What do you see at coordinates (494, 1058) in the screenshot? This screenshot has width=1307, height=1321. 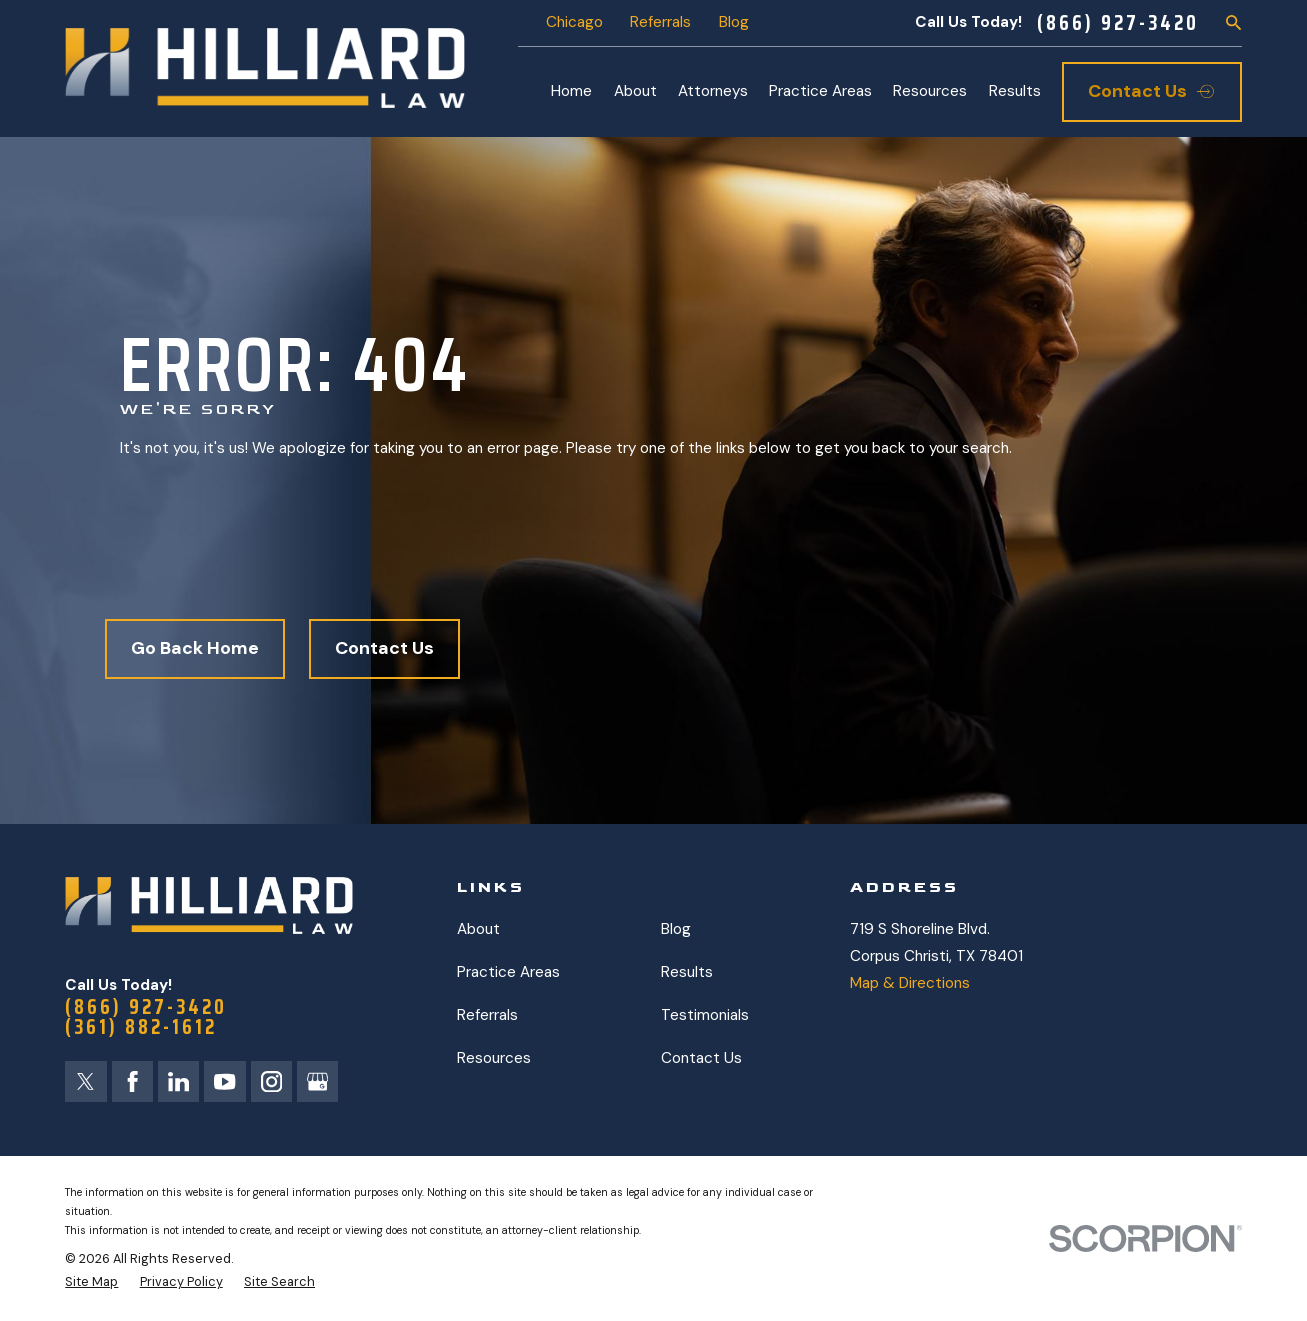 I see `Resources` at bounding box center [494, 1058].